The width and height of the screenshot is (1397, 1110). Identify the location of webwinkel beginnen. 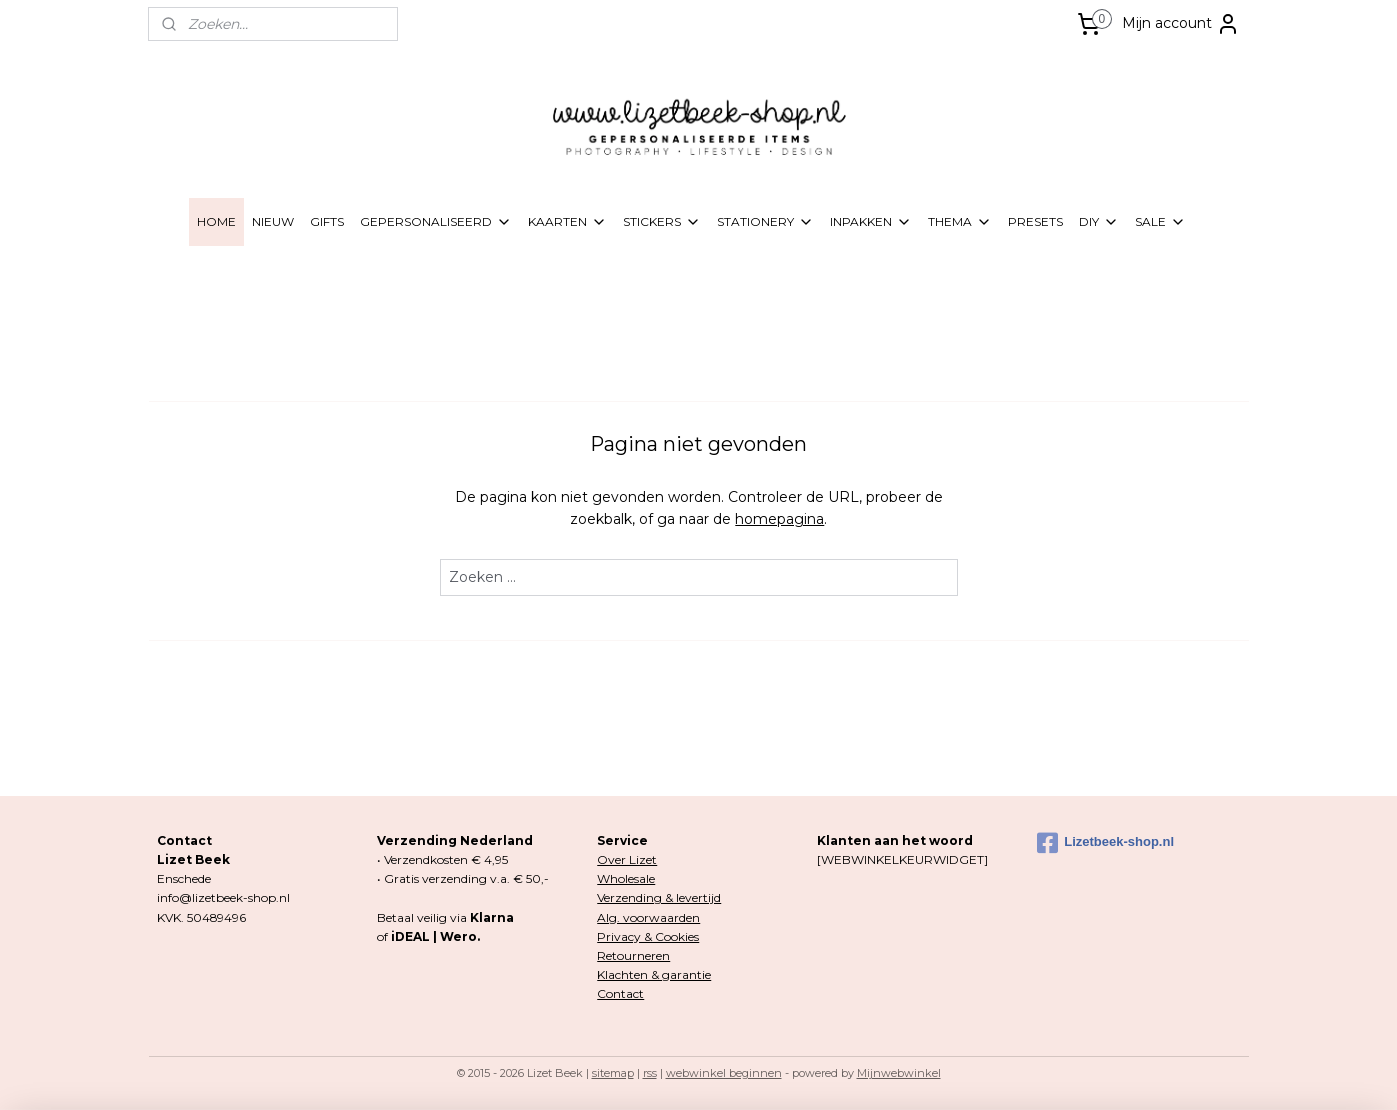
(724, 1073).